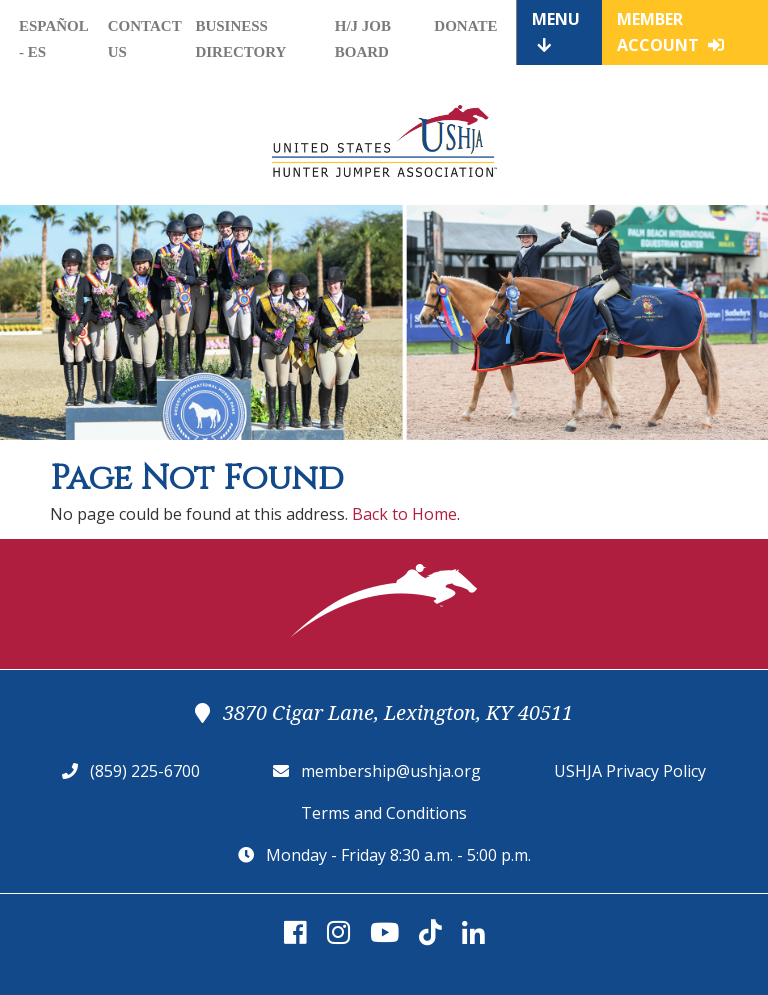 The image size is (768, 995). Describe the element at coordinates (465, 26) in the screenshot. I see `Donate` at that location.